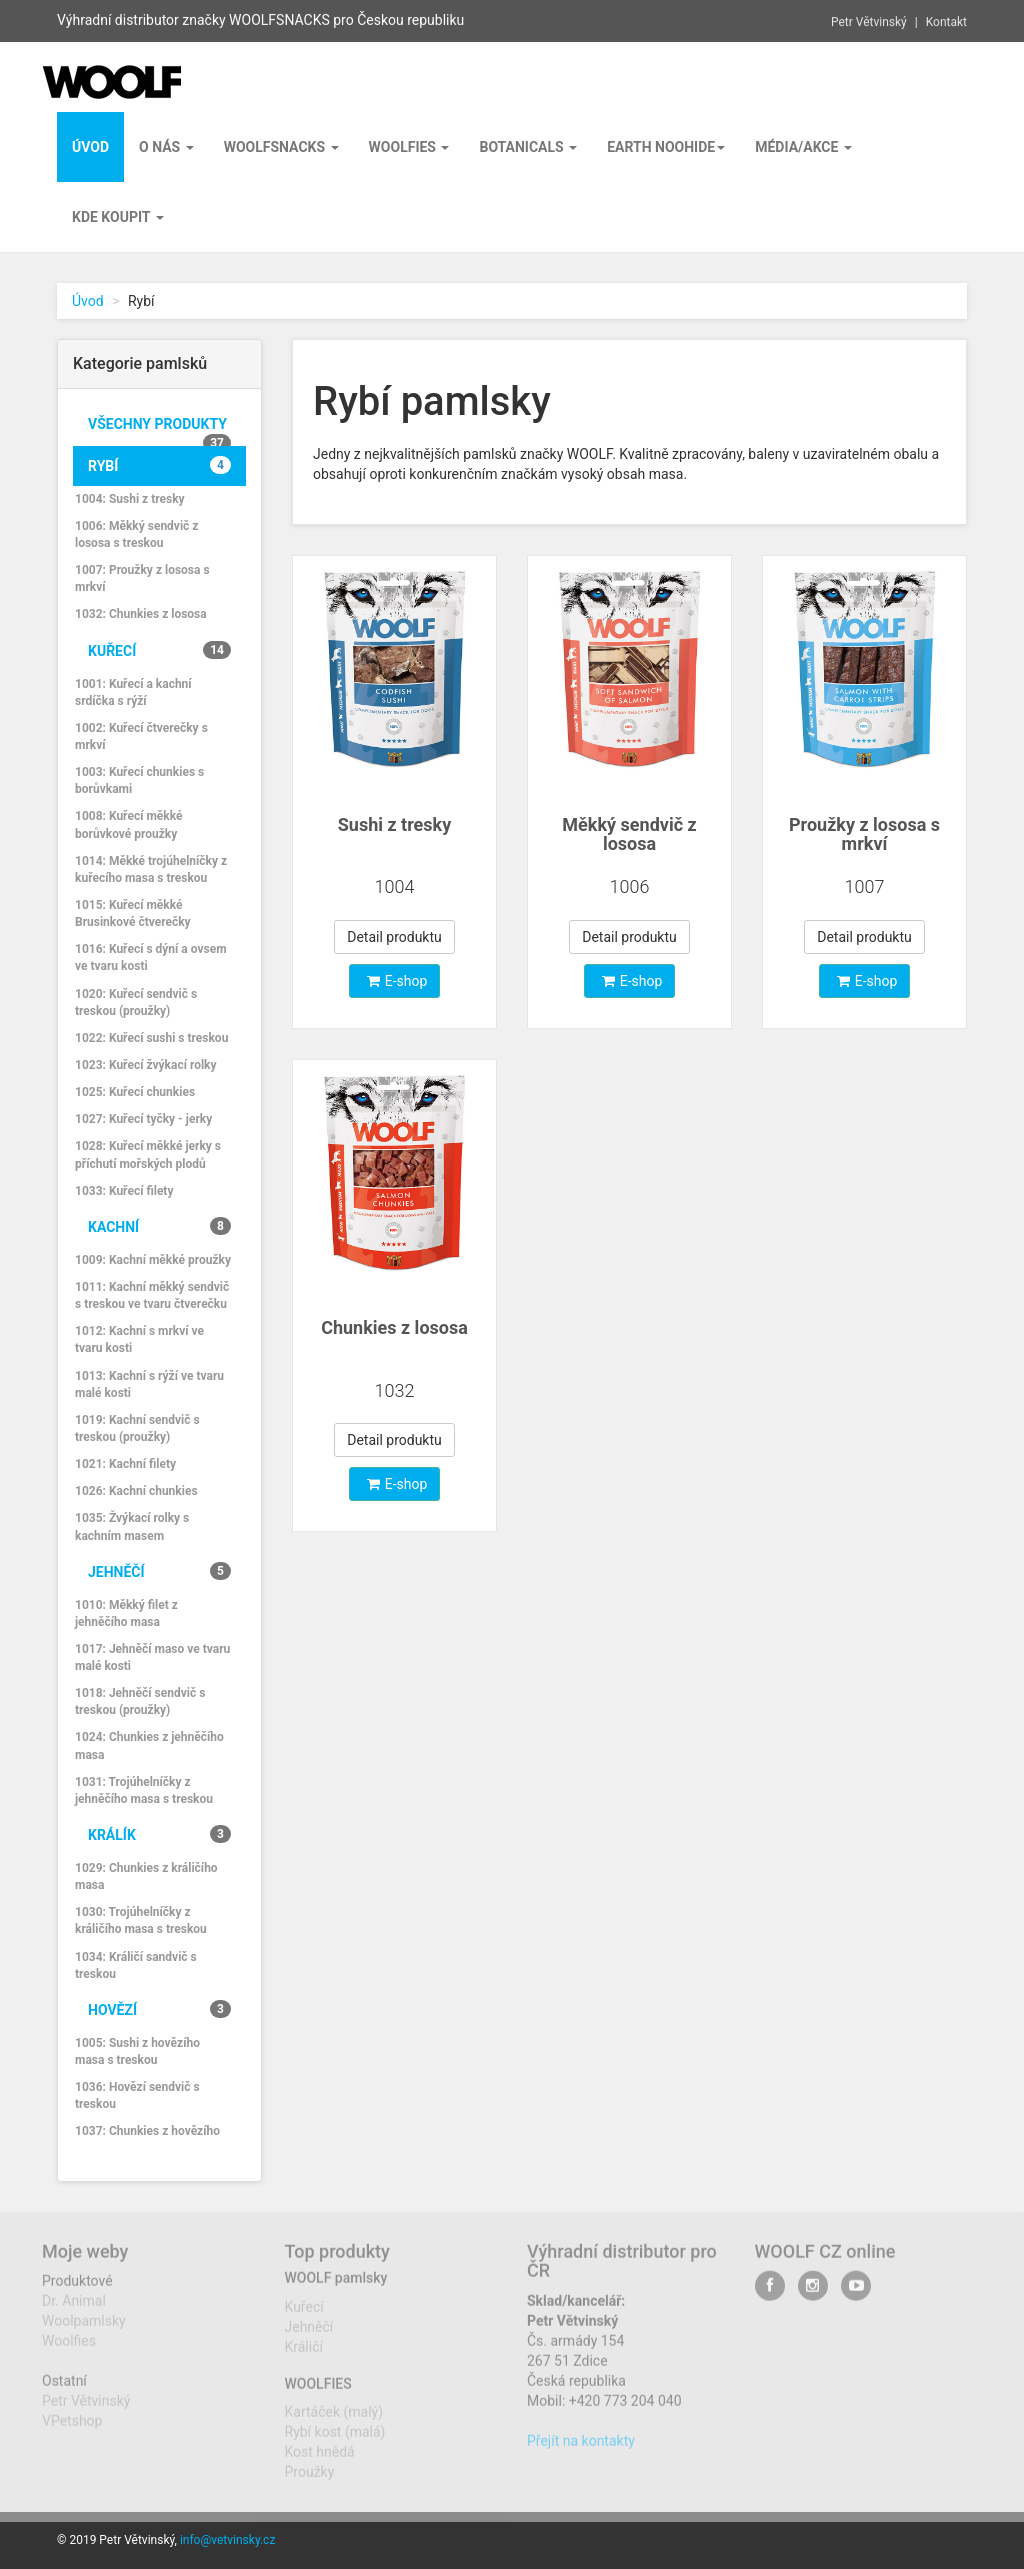 The width and height of the screenshot is (1024, 2569). I want to click on Kuřecí, so click(159, 650).